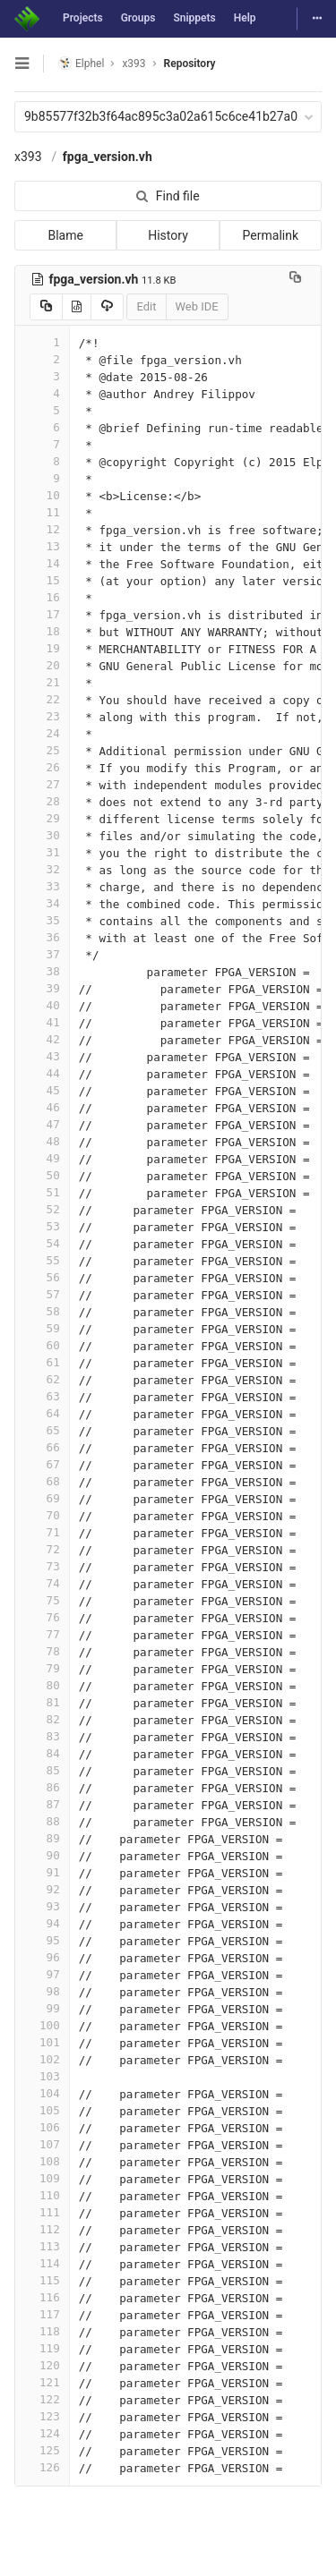  Describe the element at coordinates (42, 665) in the screenshot. I see `20` at that location.